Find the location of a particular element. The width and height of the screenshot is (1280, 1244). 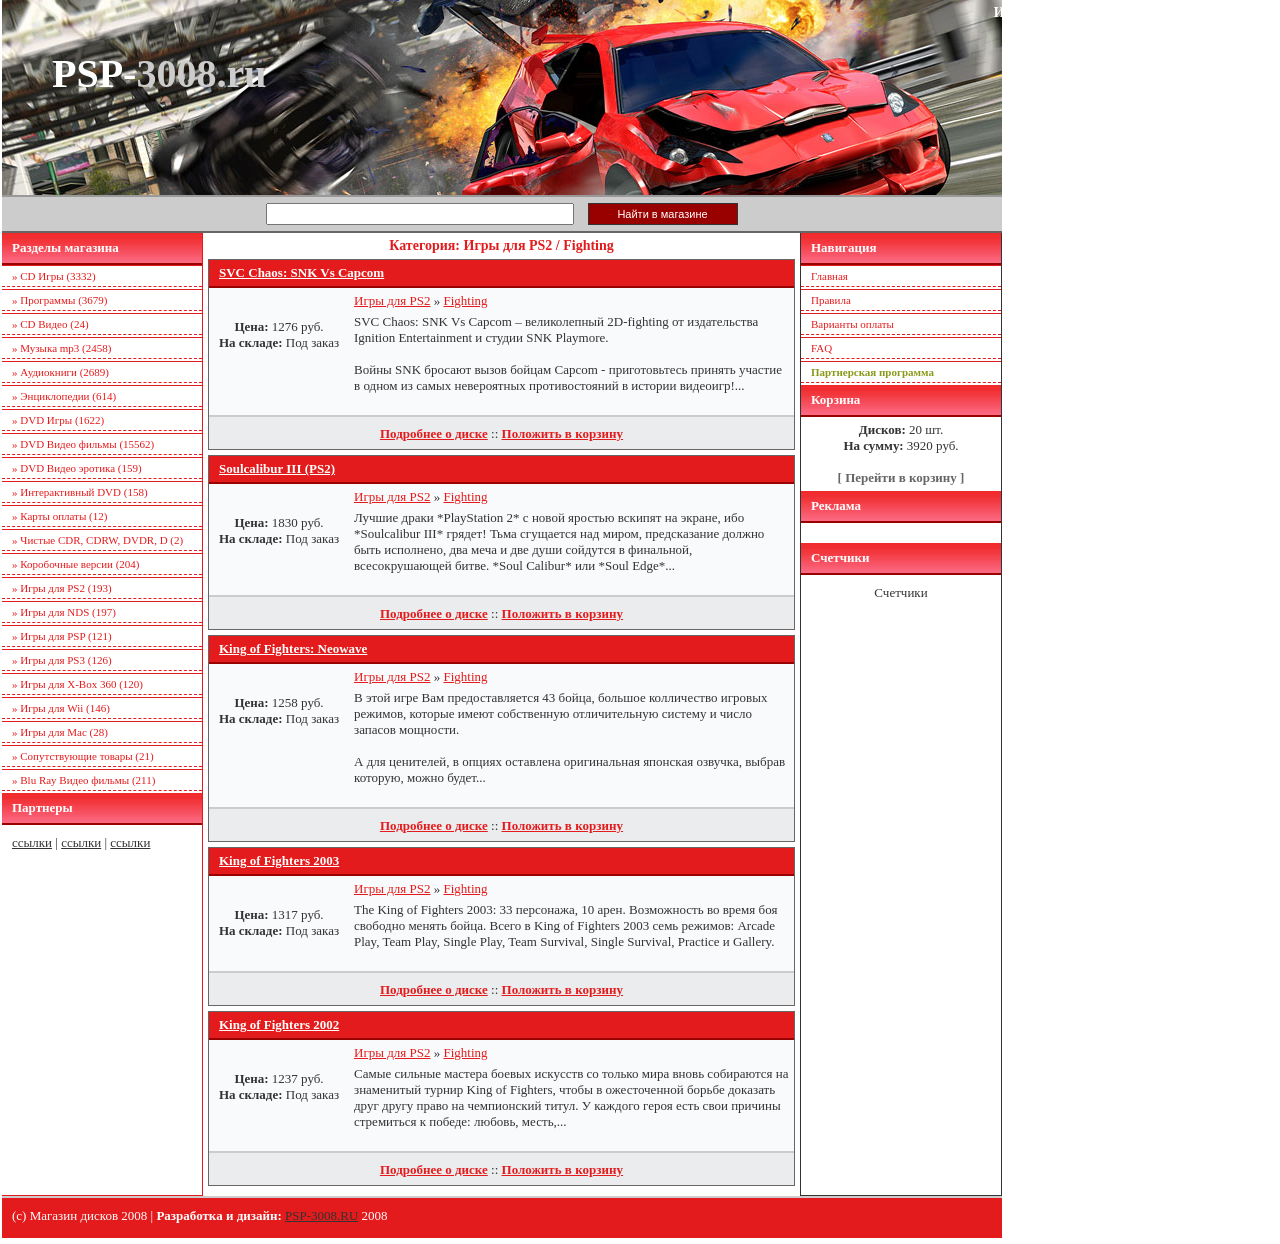

» Игры для X-Box 360 (120) is located at coordinates (77, 684).